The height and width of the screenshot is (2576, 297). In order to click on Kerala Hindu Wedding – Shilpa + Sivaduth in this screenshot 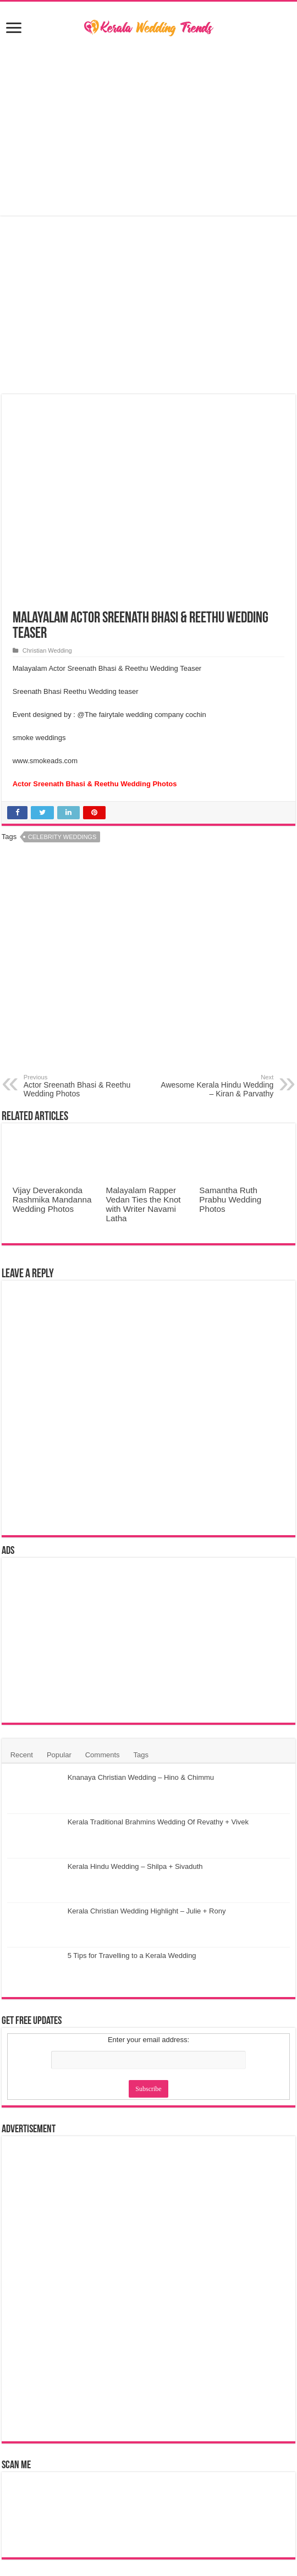, I will do `click(135, 1866)`.